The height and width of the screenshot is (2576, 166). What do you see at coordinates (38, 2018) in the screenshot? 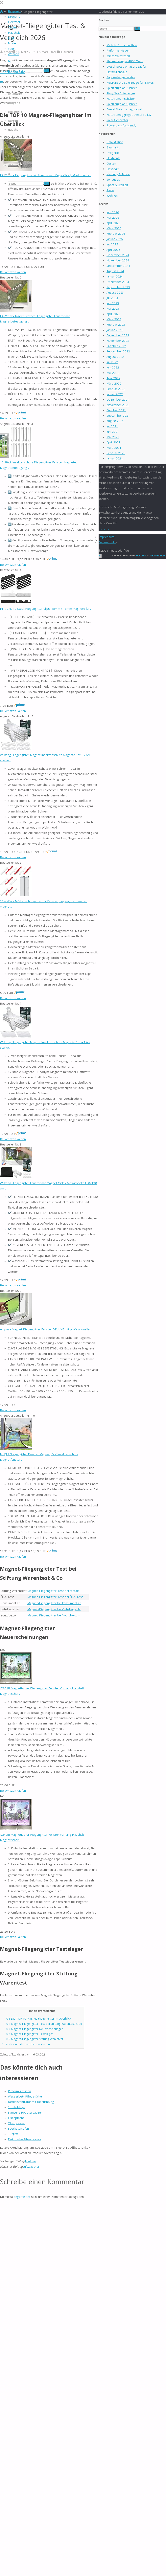
I see `Die TOP 10 Magnet-Fliegengitter im Überblick` at bounding box center [38, 2018].